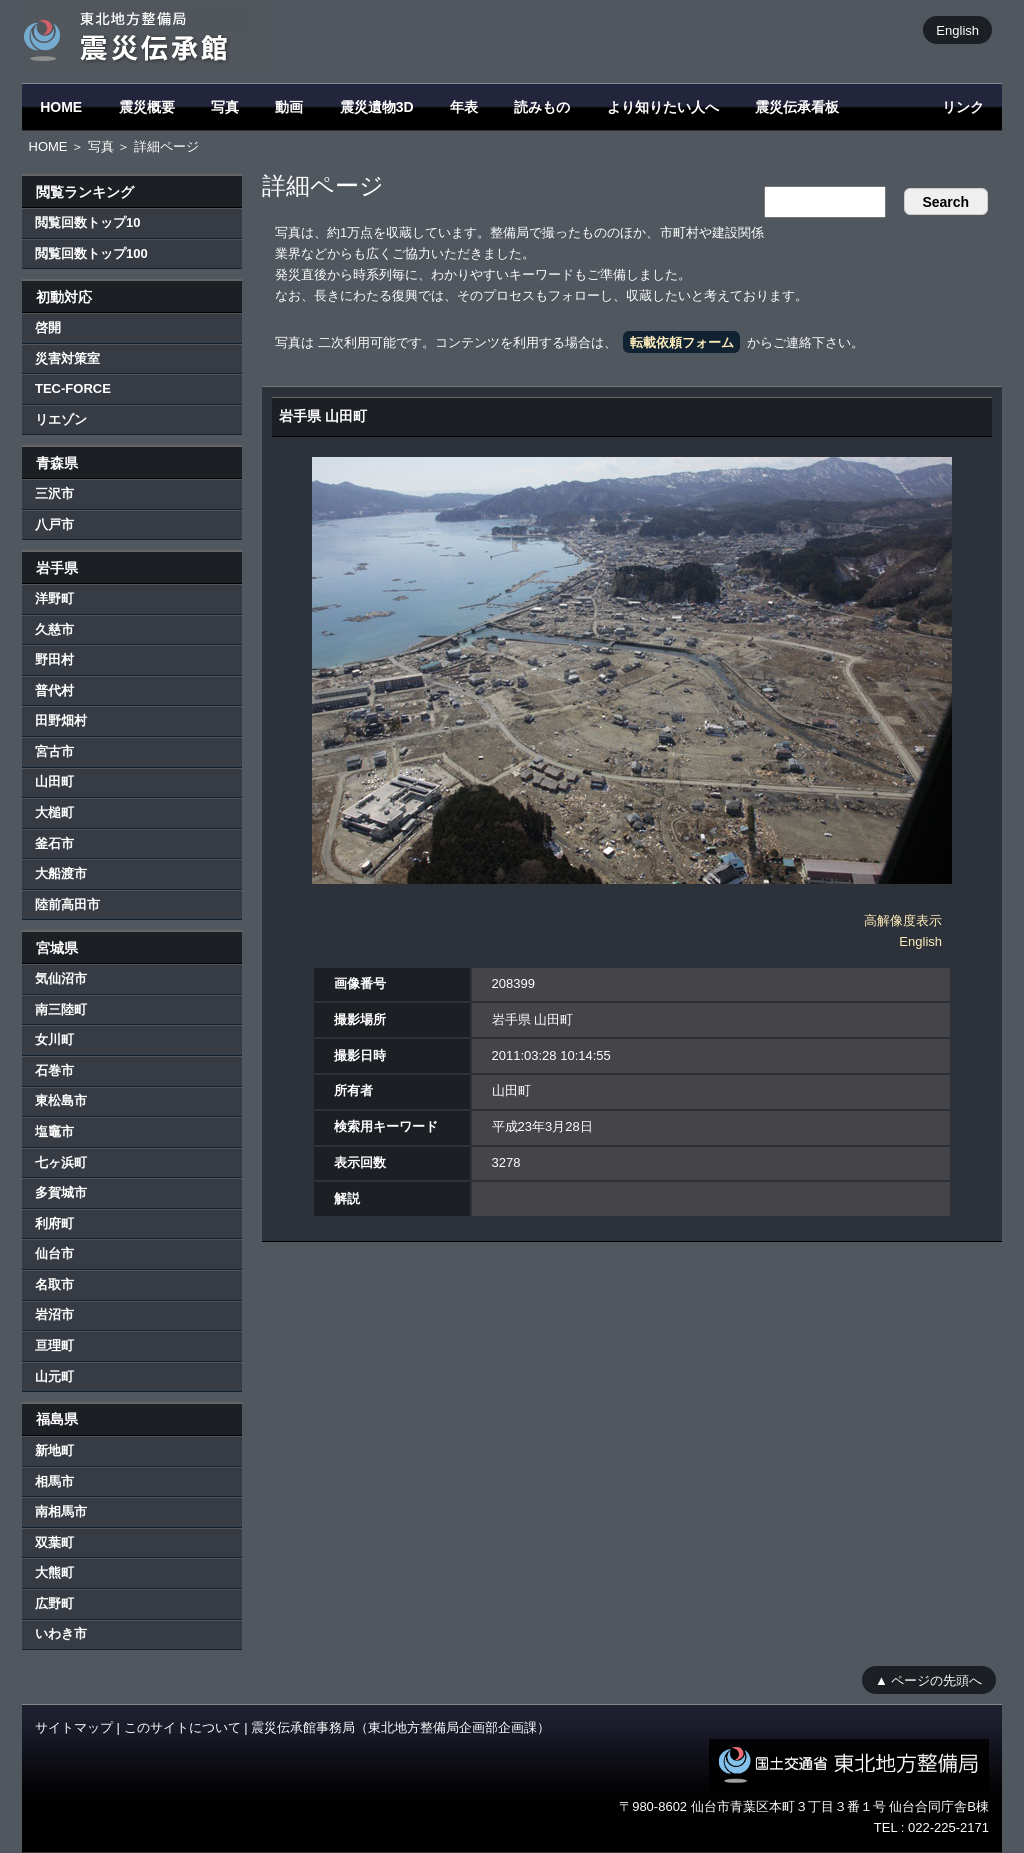 The image size is (1024, 1853). What do you see at coordinates (61, 720) in the screenshot?
I see `田野畑村` at bounding box center [61, 720].